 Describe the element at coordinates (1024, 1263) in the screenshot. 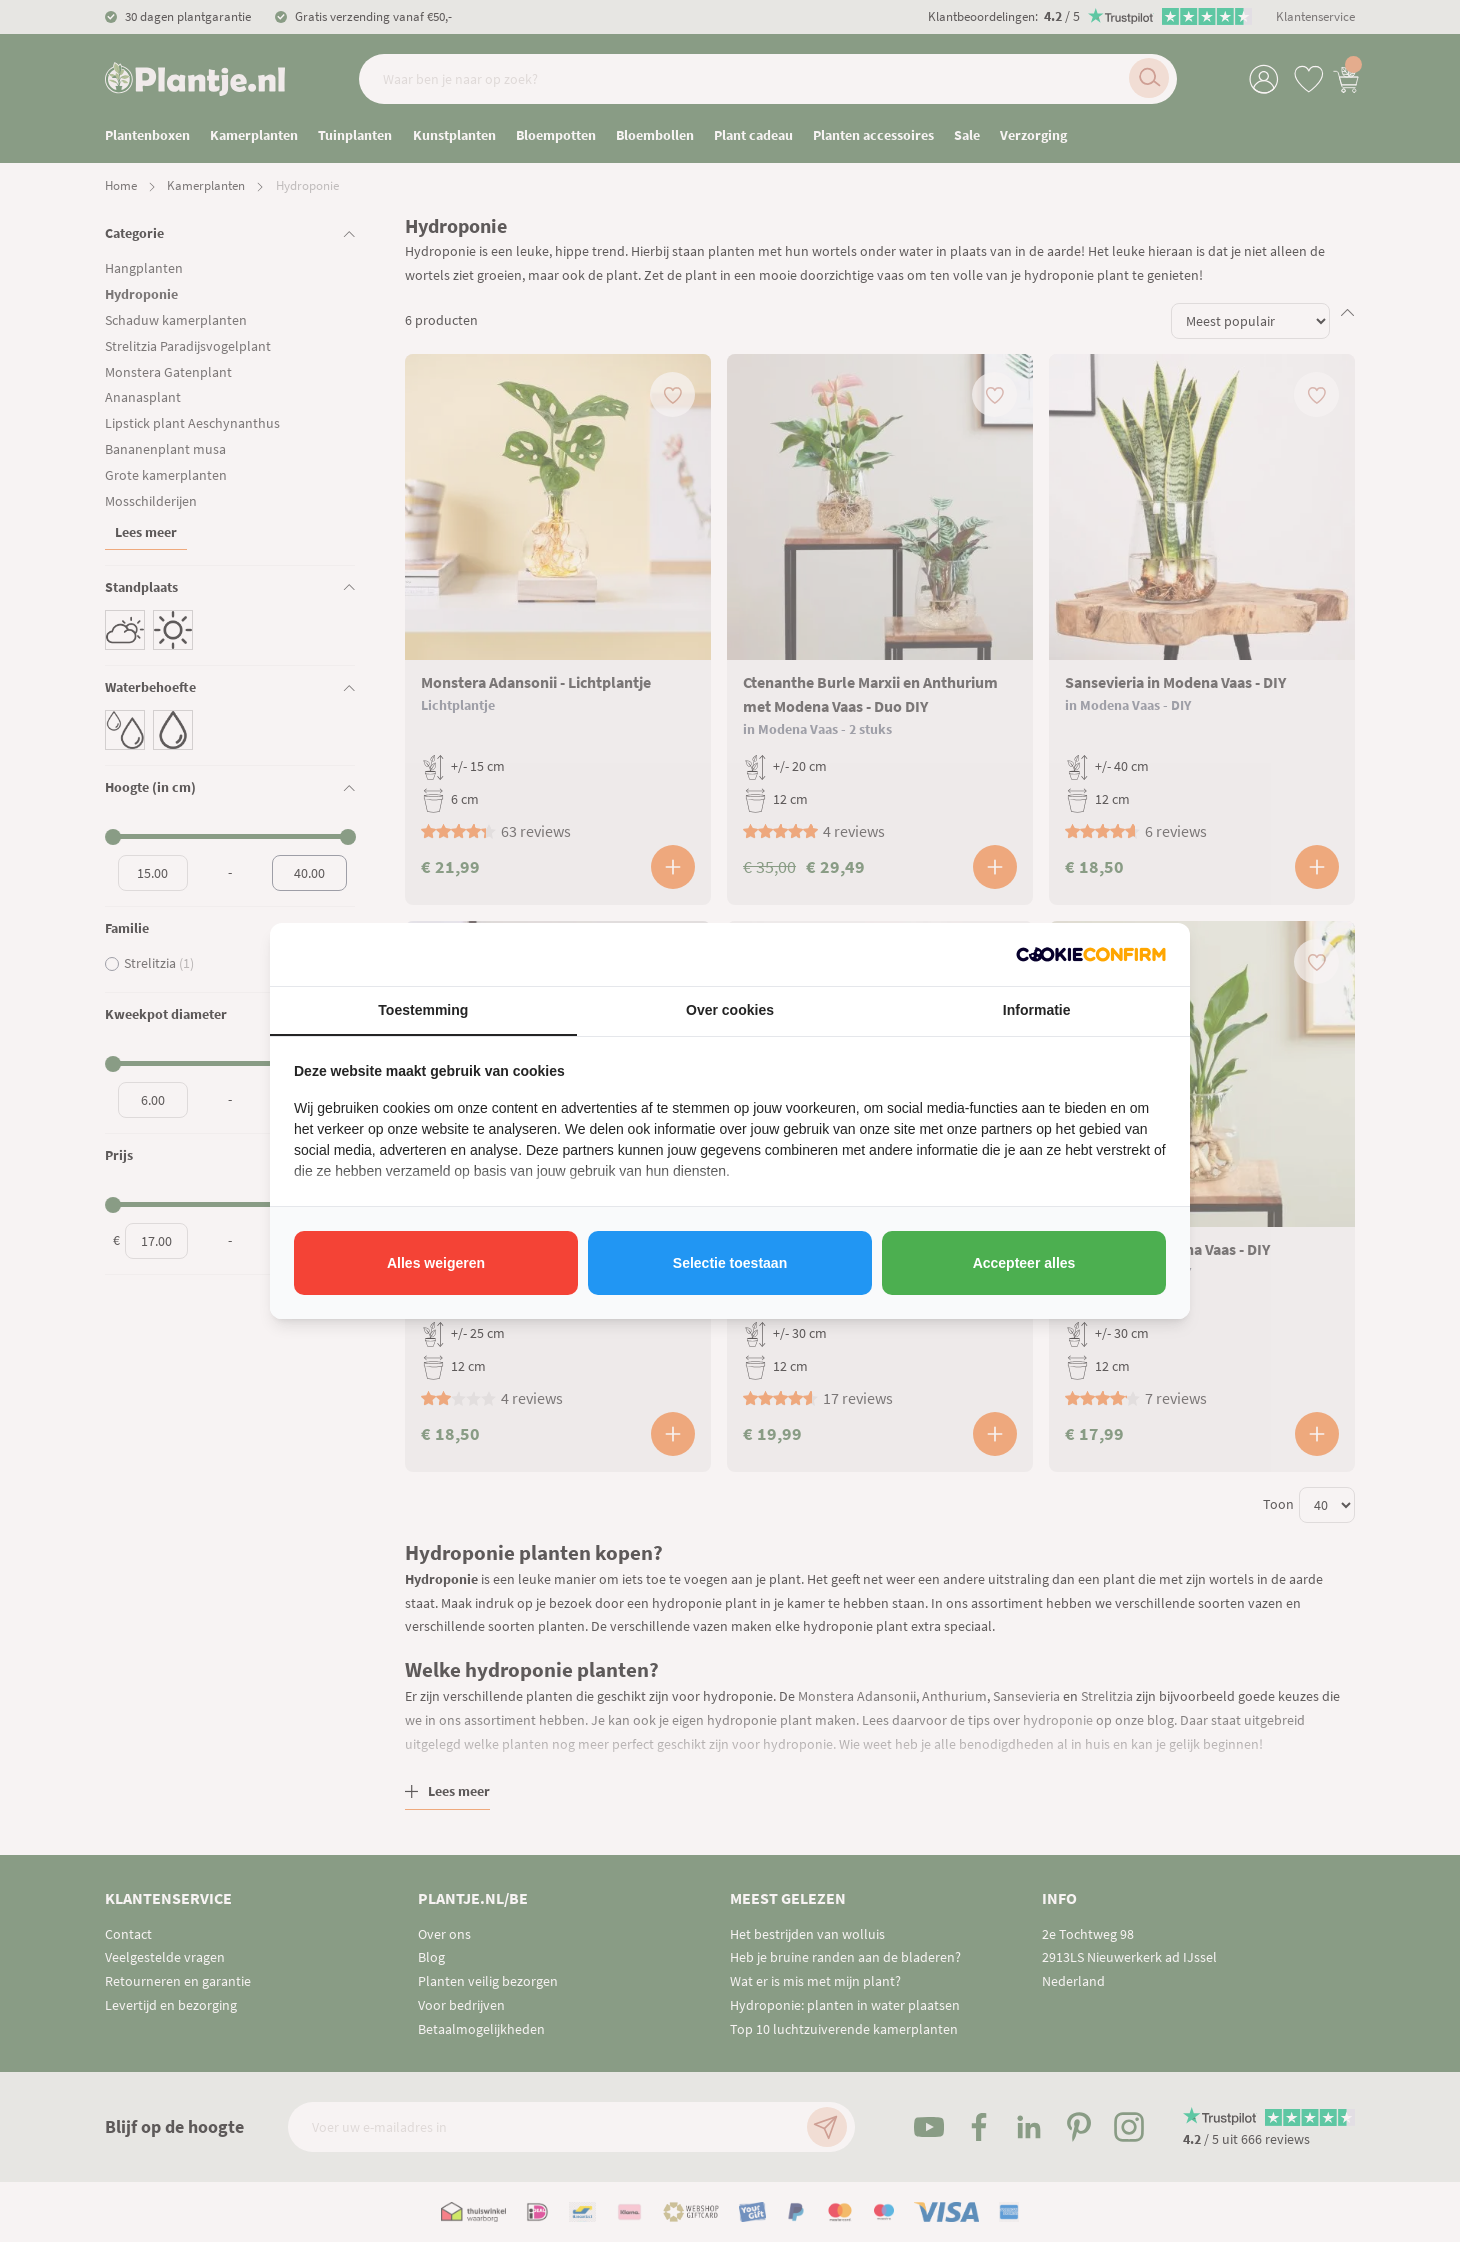

I see `Accepteer alles [tab]` at that location.